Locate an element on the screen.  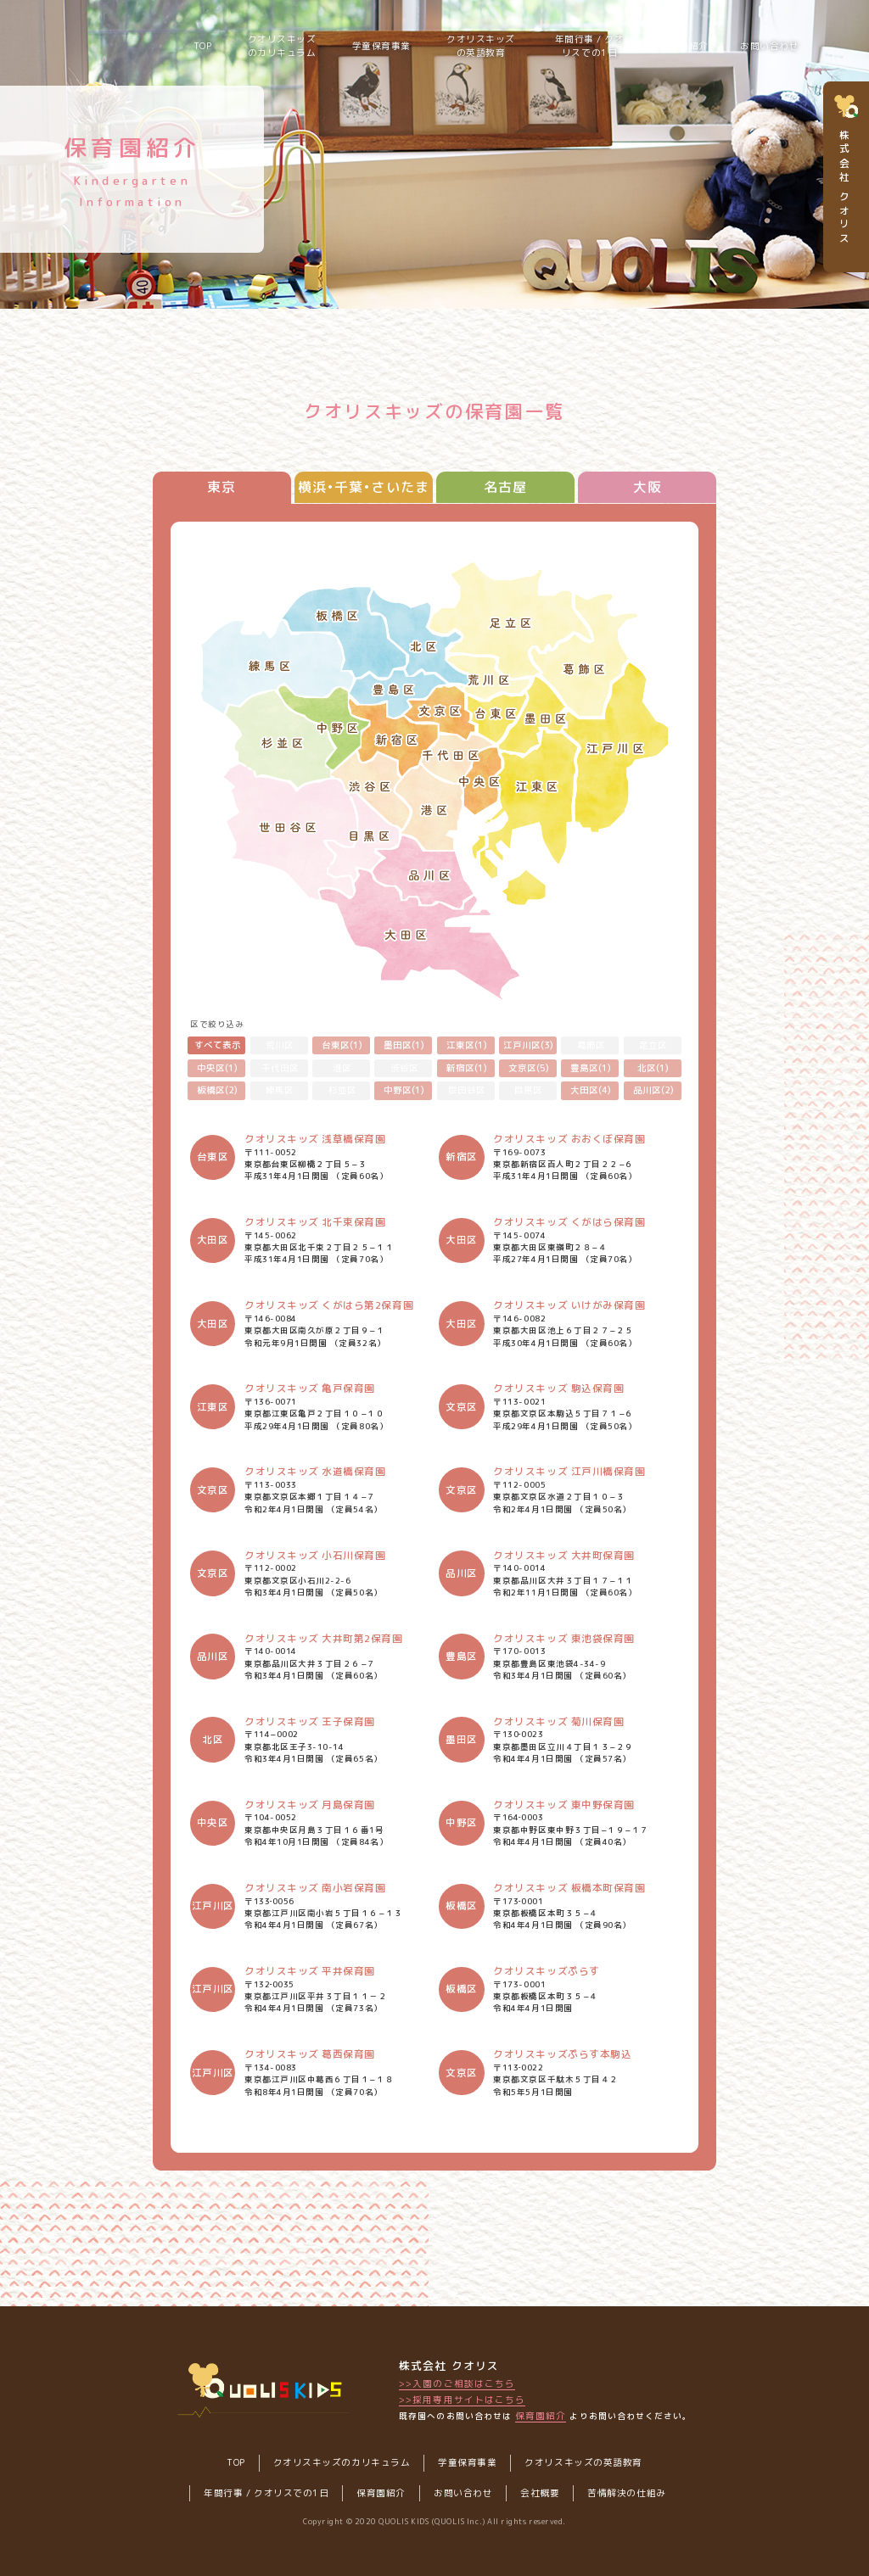
大阪 is located at coordinates (647, 487).